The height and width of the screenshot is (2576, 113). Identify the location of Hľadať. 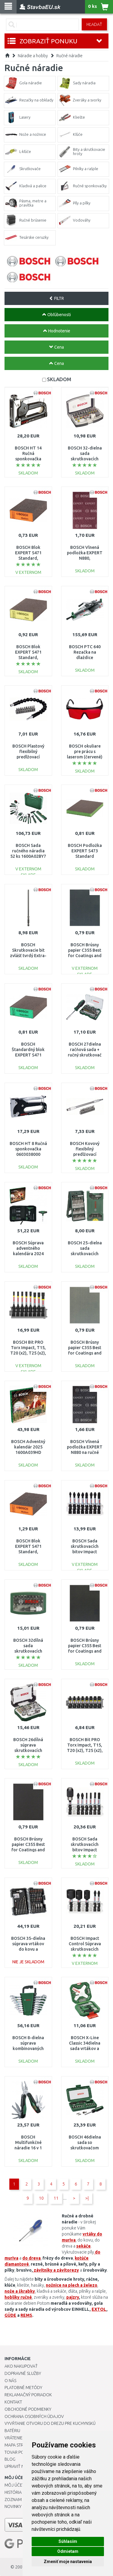
(94, 24).